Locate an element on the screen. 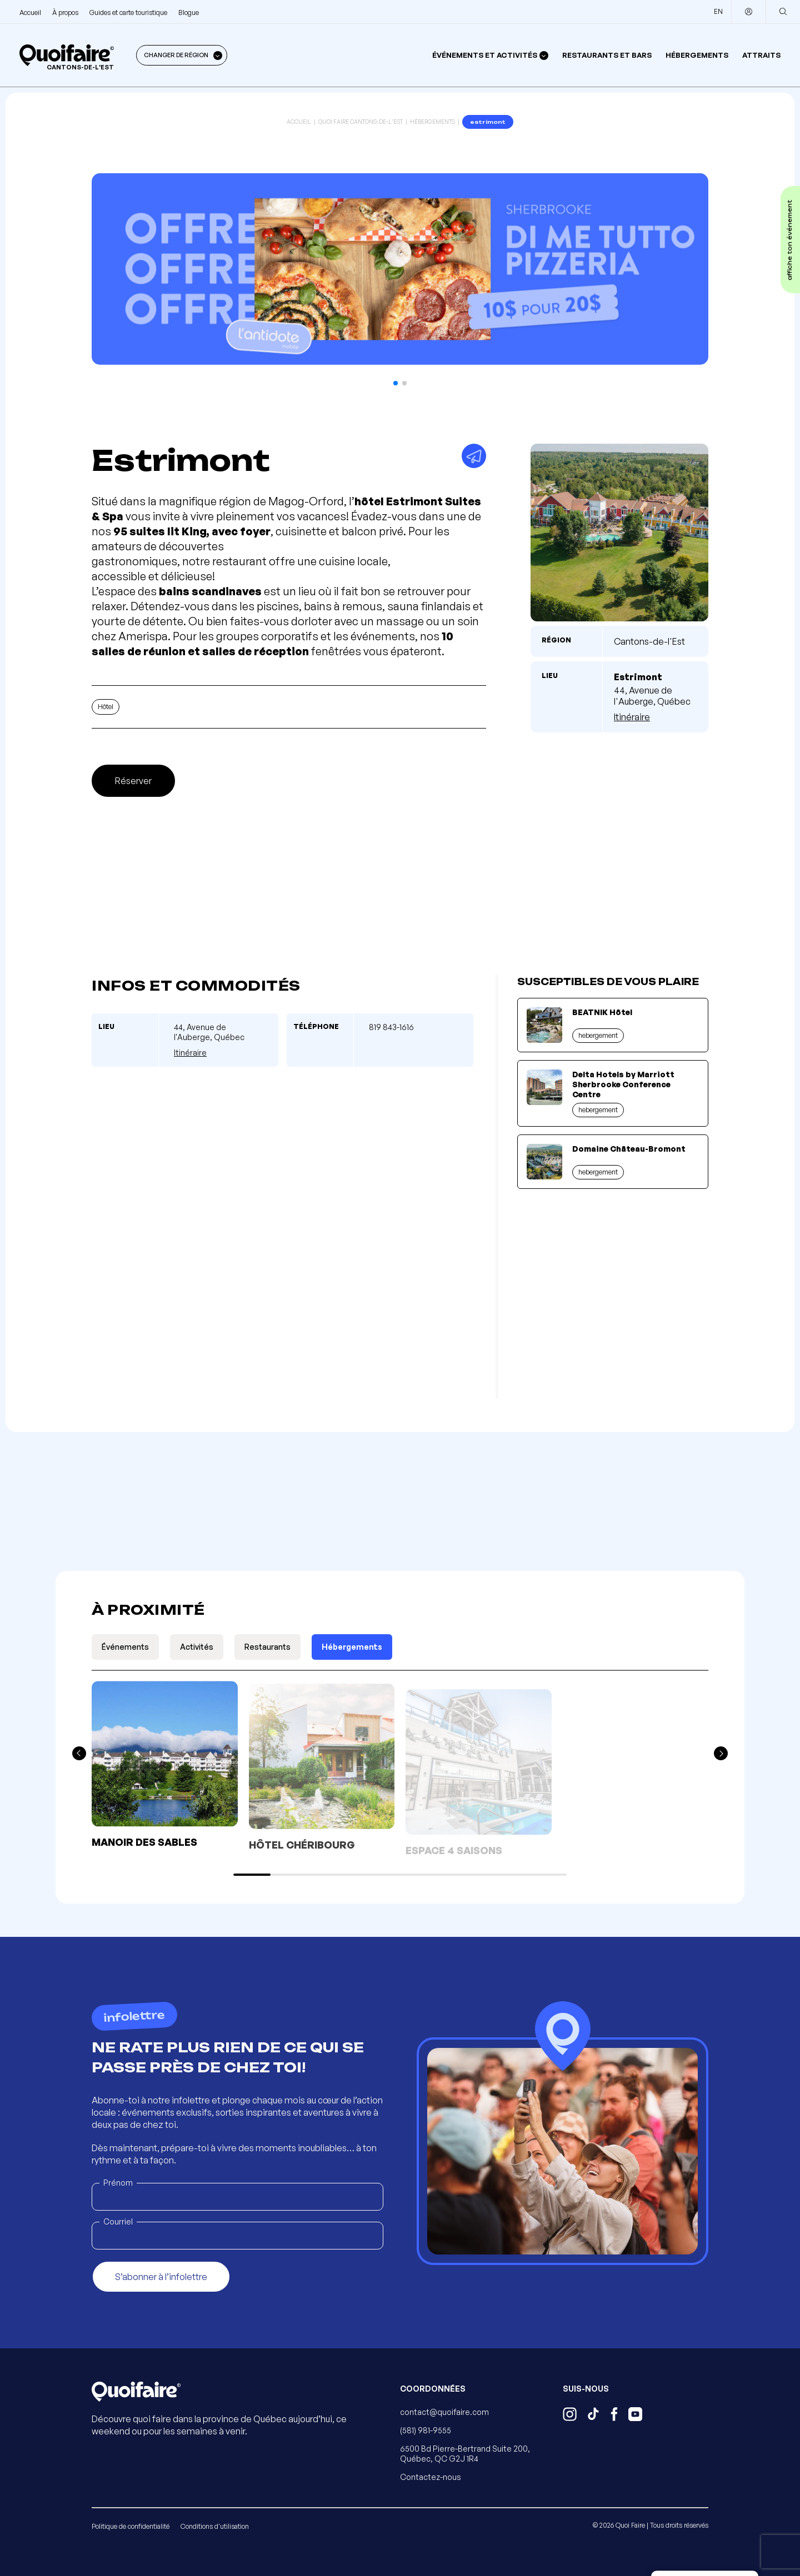 This screenshot has width=800, height=2576. 819 843-1616 is located at coordinates (391, 1027).